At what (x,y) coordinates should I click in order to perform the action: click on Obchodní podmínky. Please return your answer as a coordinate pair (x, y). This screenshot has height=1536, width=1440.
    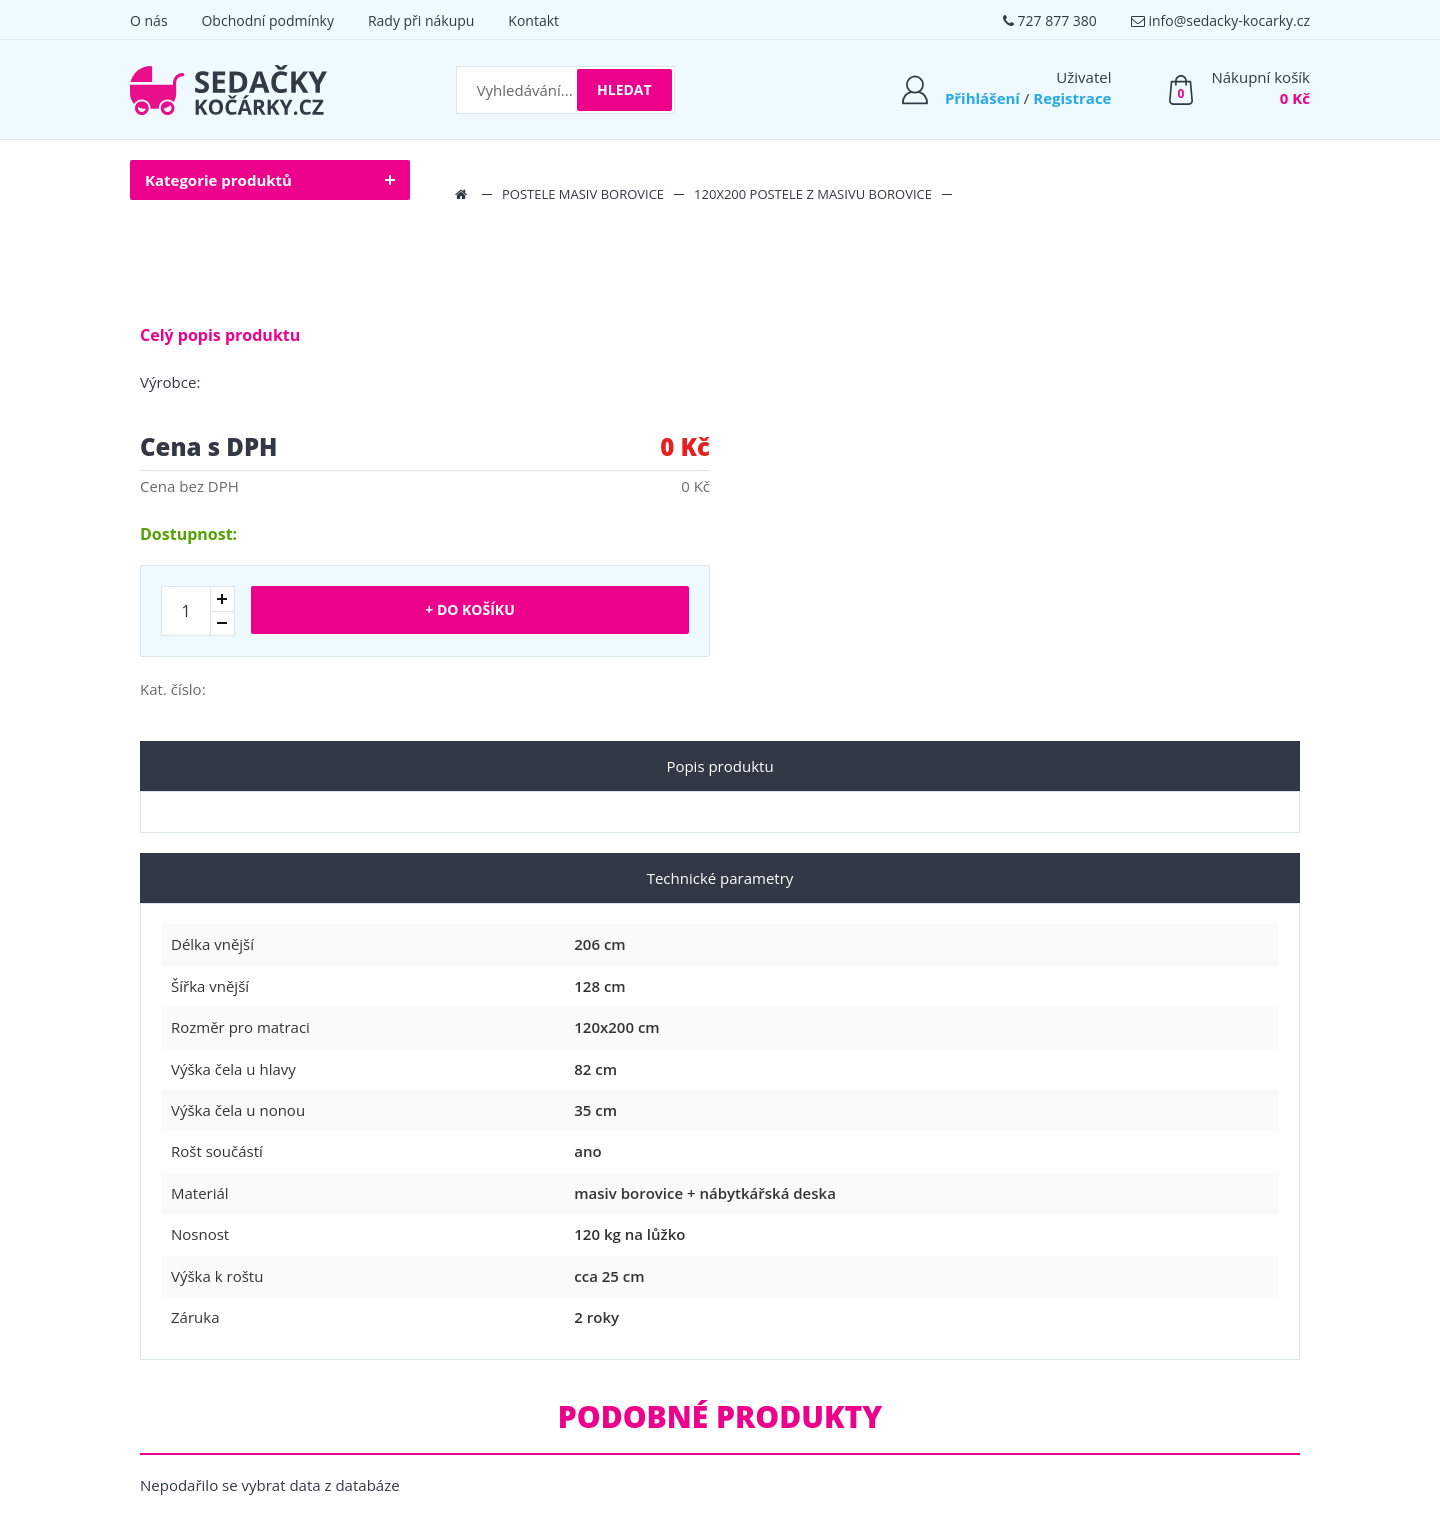
    Looking at the image, I should click on (267, 20).